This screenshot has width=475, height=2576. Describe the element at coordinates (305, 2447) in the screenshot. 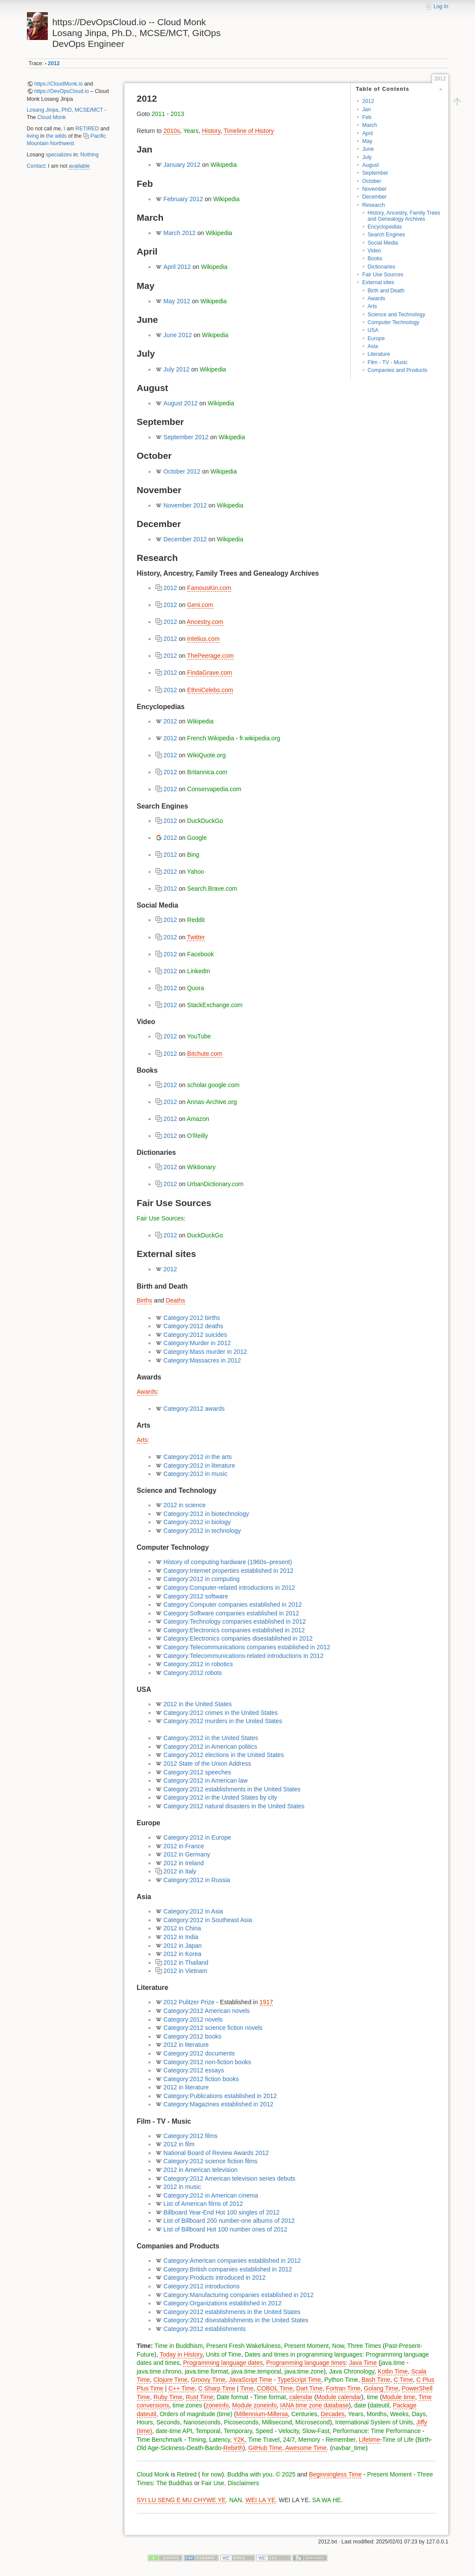

I see `Awesome Time` at that location.